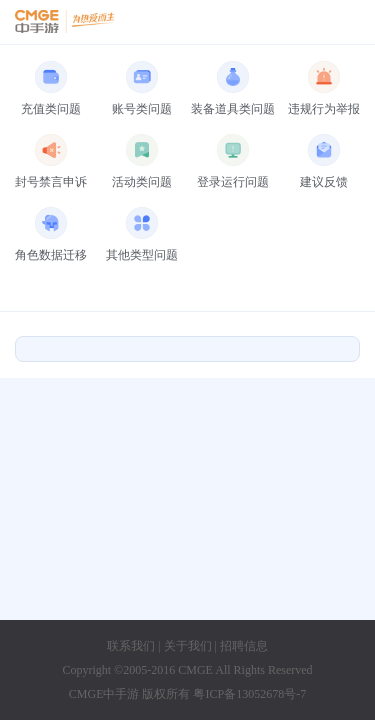 This screenshot has height=720, width=375. I want to click on 联系我们, so click(131, 646).